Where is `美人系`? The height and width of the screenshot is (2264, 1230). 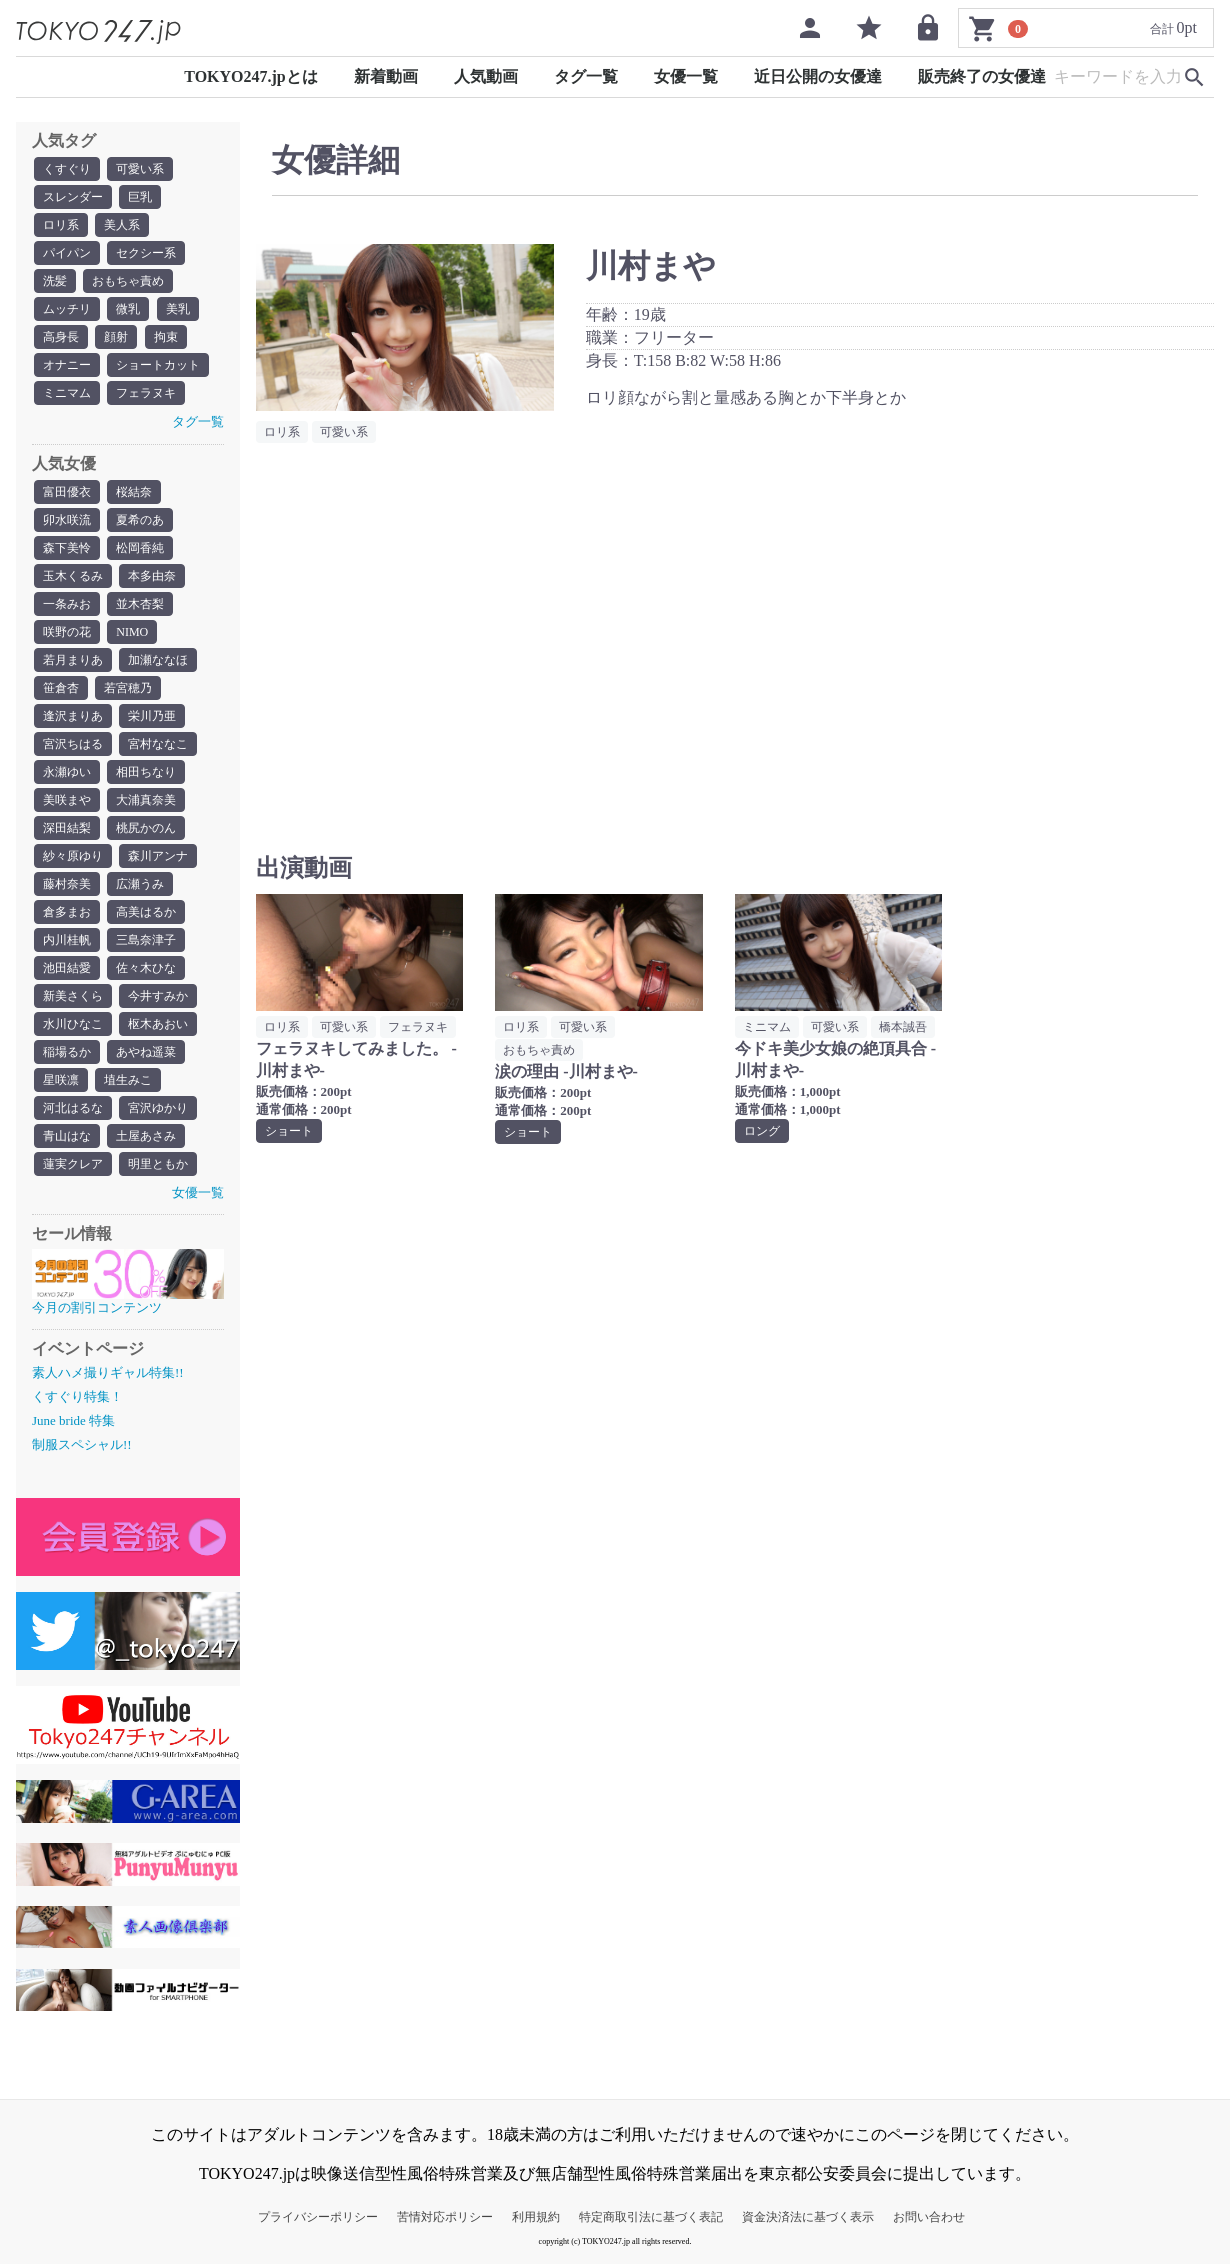 美人系 is located at coordinates (122, 225).